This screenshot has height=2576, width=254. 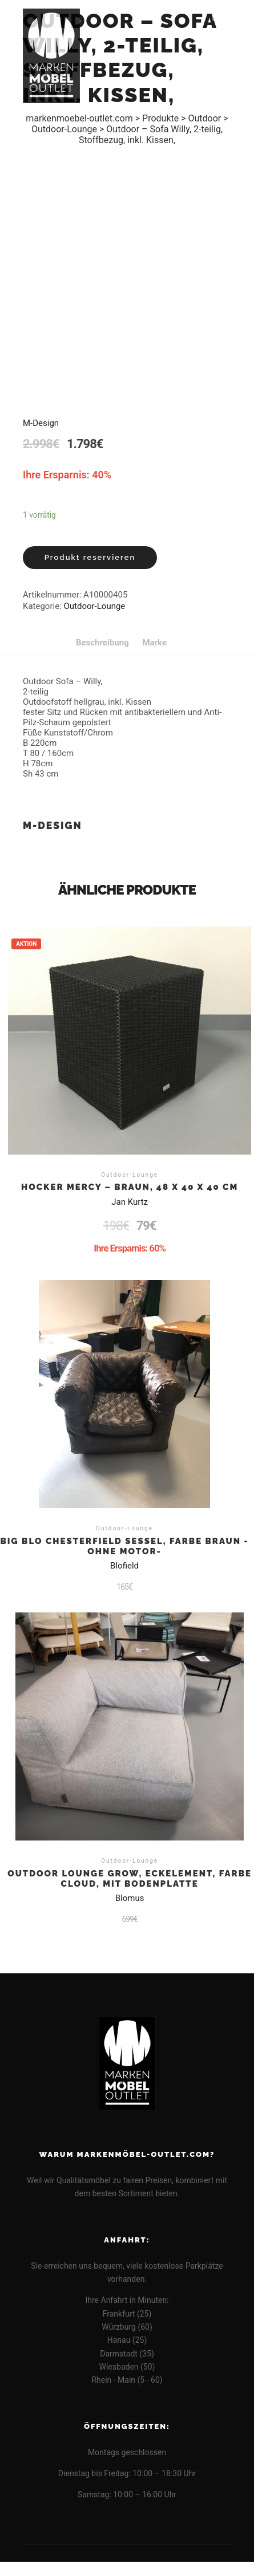 I want to click on Outdoor-Lounge, so click(x=94, y=606).